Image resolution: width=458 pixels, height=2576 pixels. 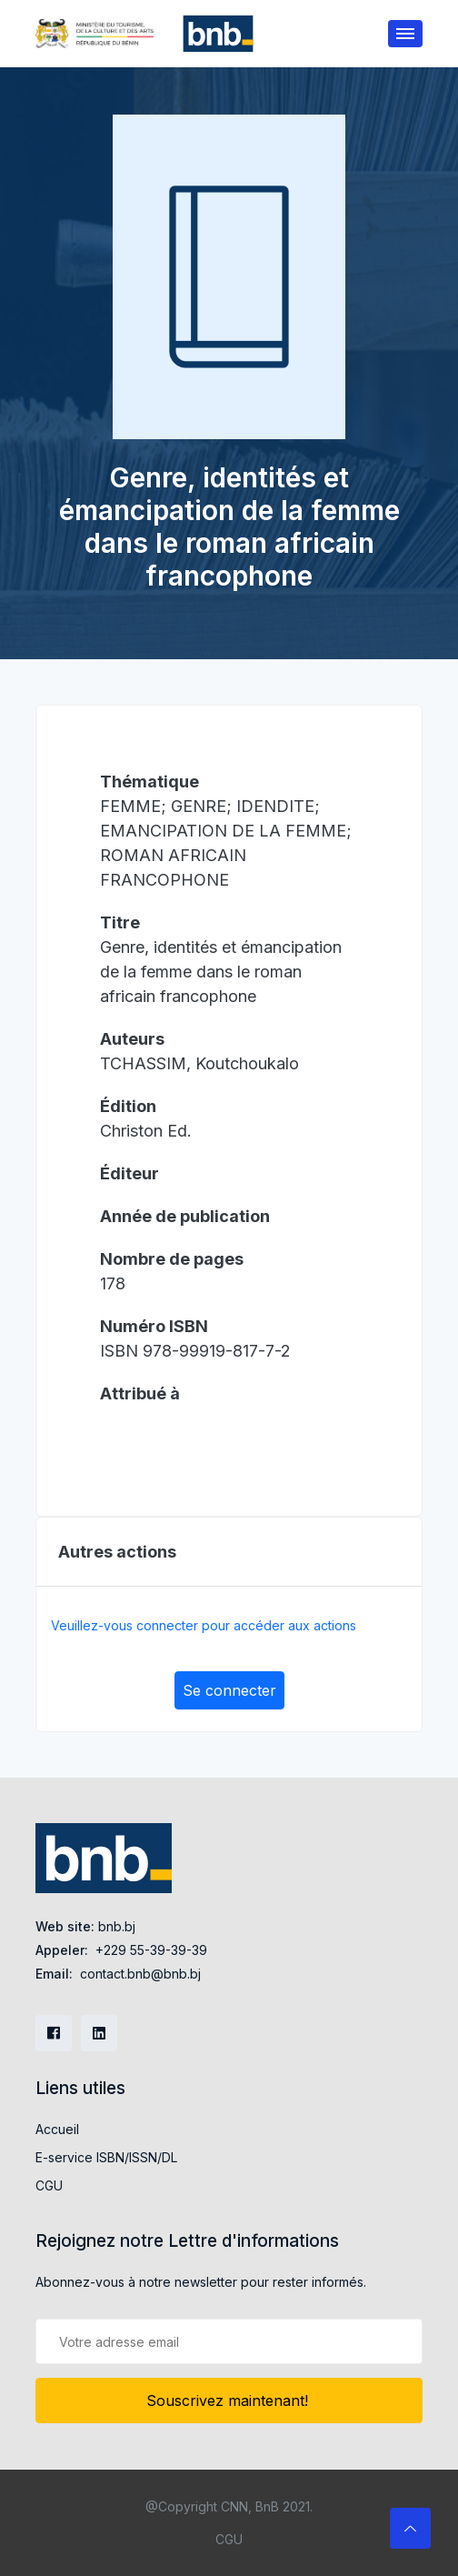 What do you see at coordinates (229, 2400) in the screenshot?
I see `Souscrivez maintenant!` at bounding box center [229, 2400].